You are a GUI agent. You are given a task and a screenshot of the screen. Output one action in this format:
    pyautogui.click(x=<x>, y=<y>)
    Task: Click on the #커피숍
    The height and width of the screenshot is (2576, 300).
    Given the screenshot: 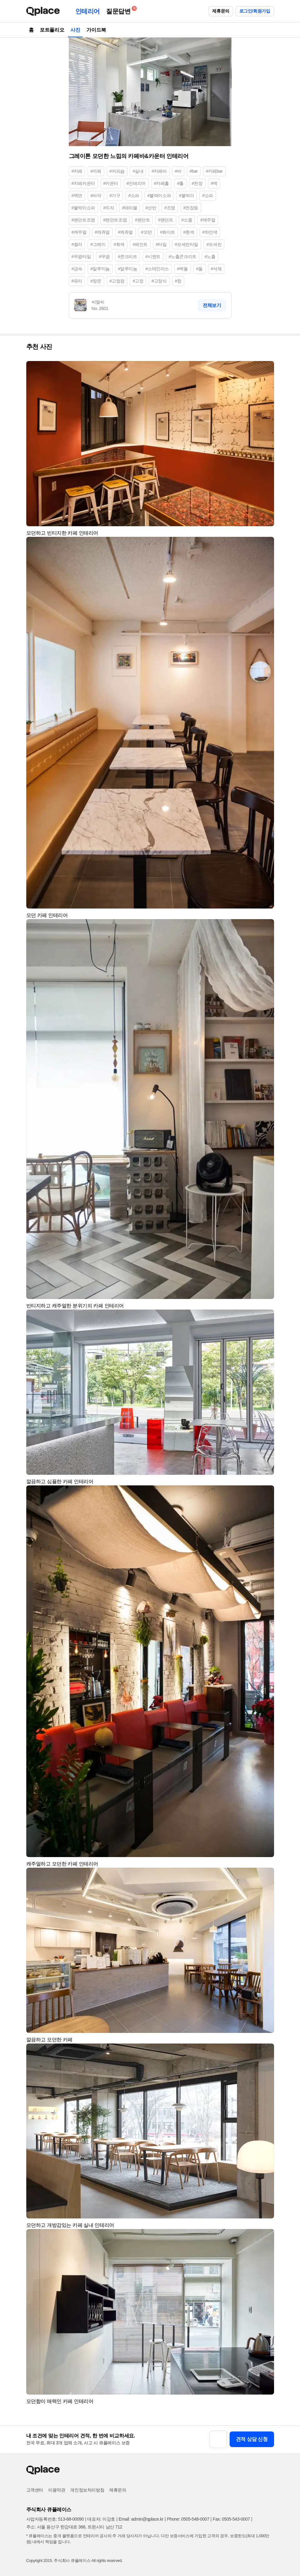 What is the action you would take?
    pyautogui.click(x=117, y=171)
    